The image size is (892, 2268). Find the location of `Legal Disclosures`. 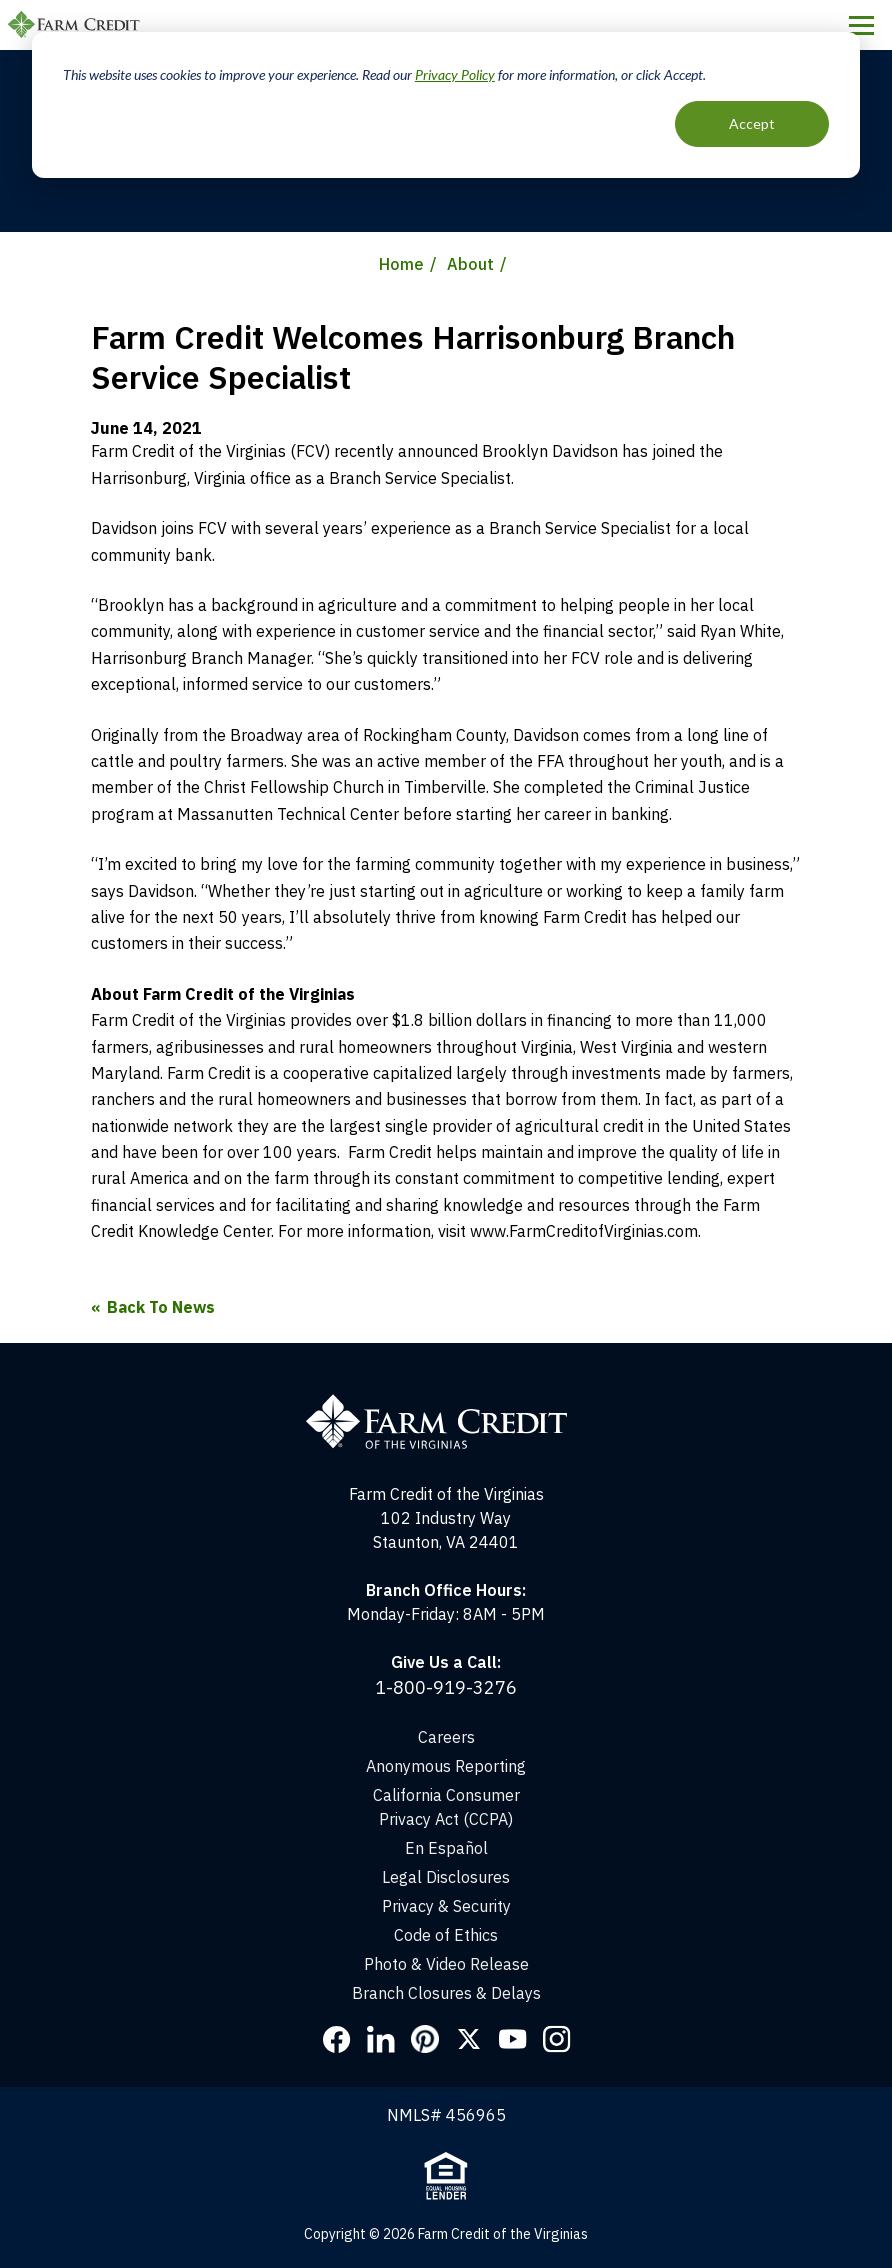

Legal Disclosures is located at coordinates (446, 1877).